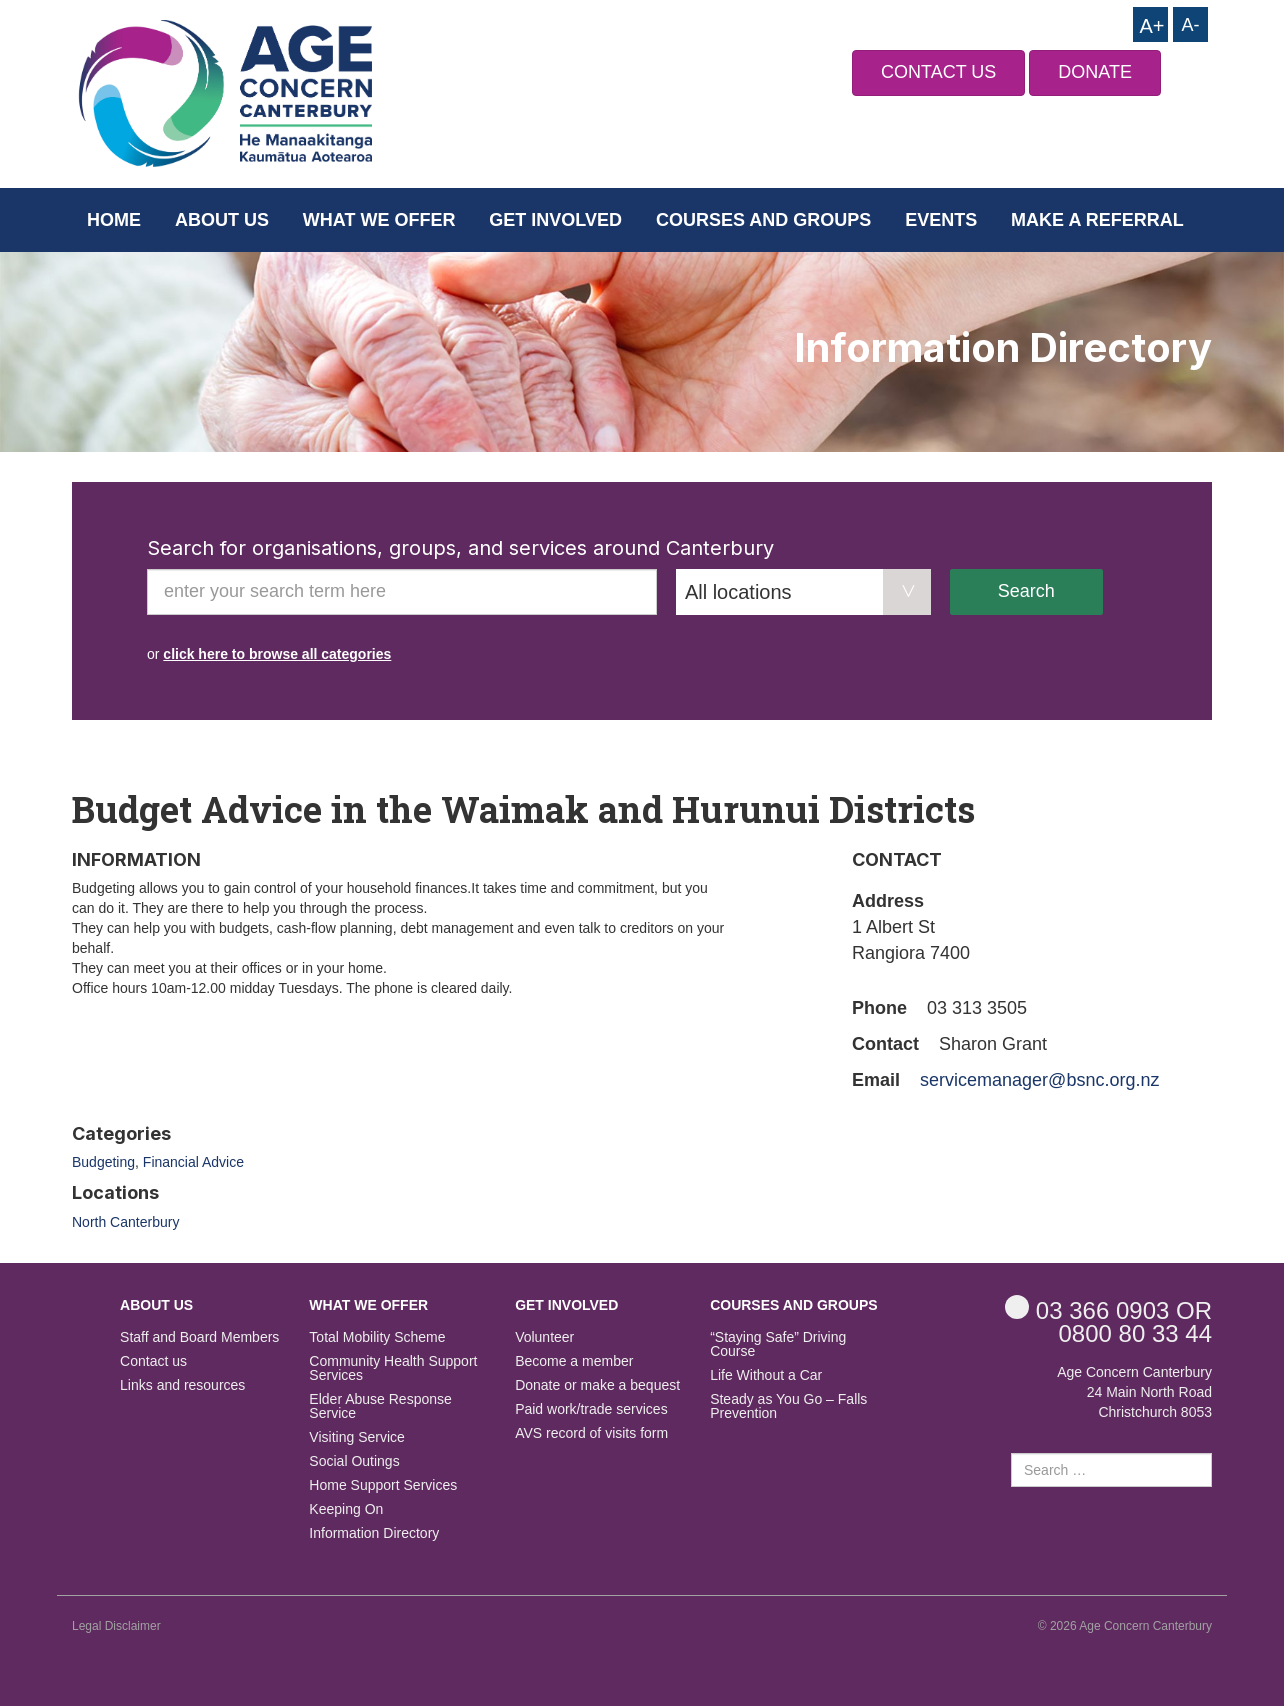 The image size is (1284, 1706). Describe the element at coordinates (1026, 591) in the screenshot. I see `Search` at that location.